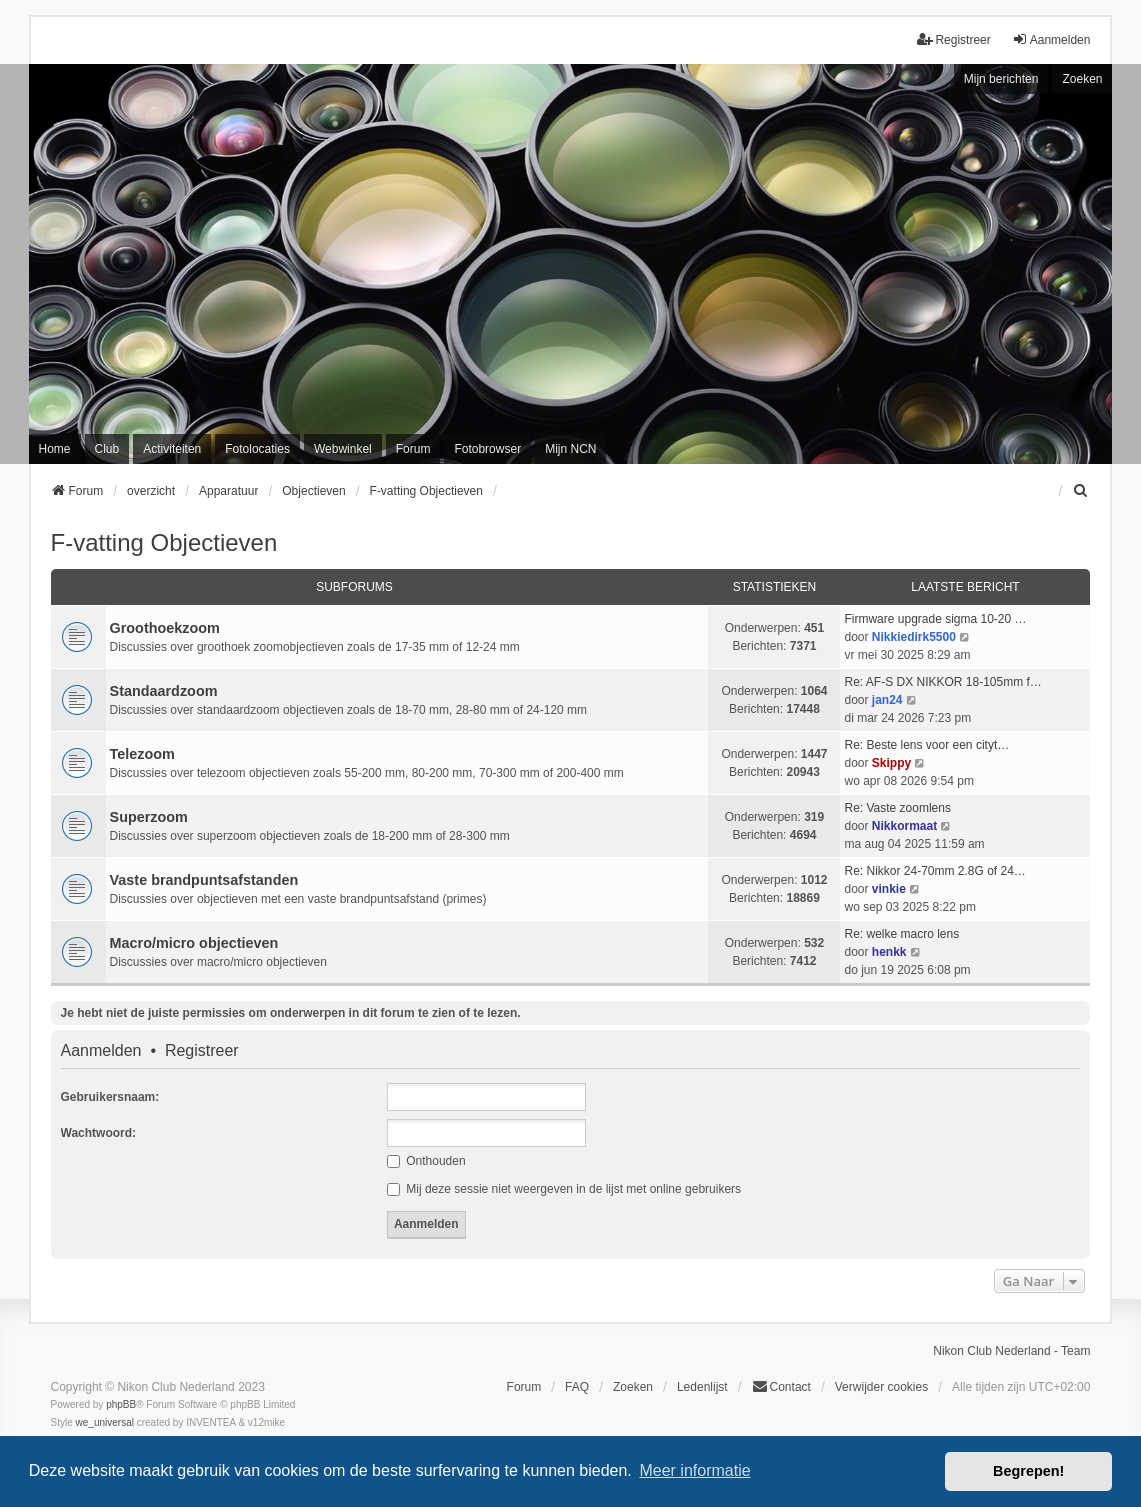 This screenshot has height=1507, width=1141. What do you see at coordinates (487, 449) in the screenshot?
I see `Fotobrowser [menuitem]` at bounding box center [487, 449].